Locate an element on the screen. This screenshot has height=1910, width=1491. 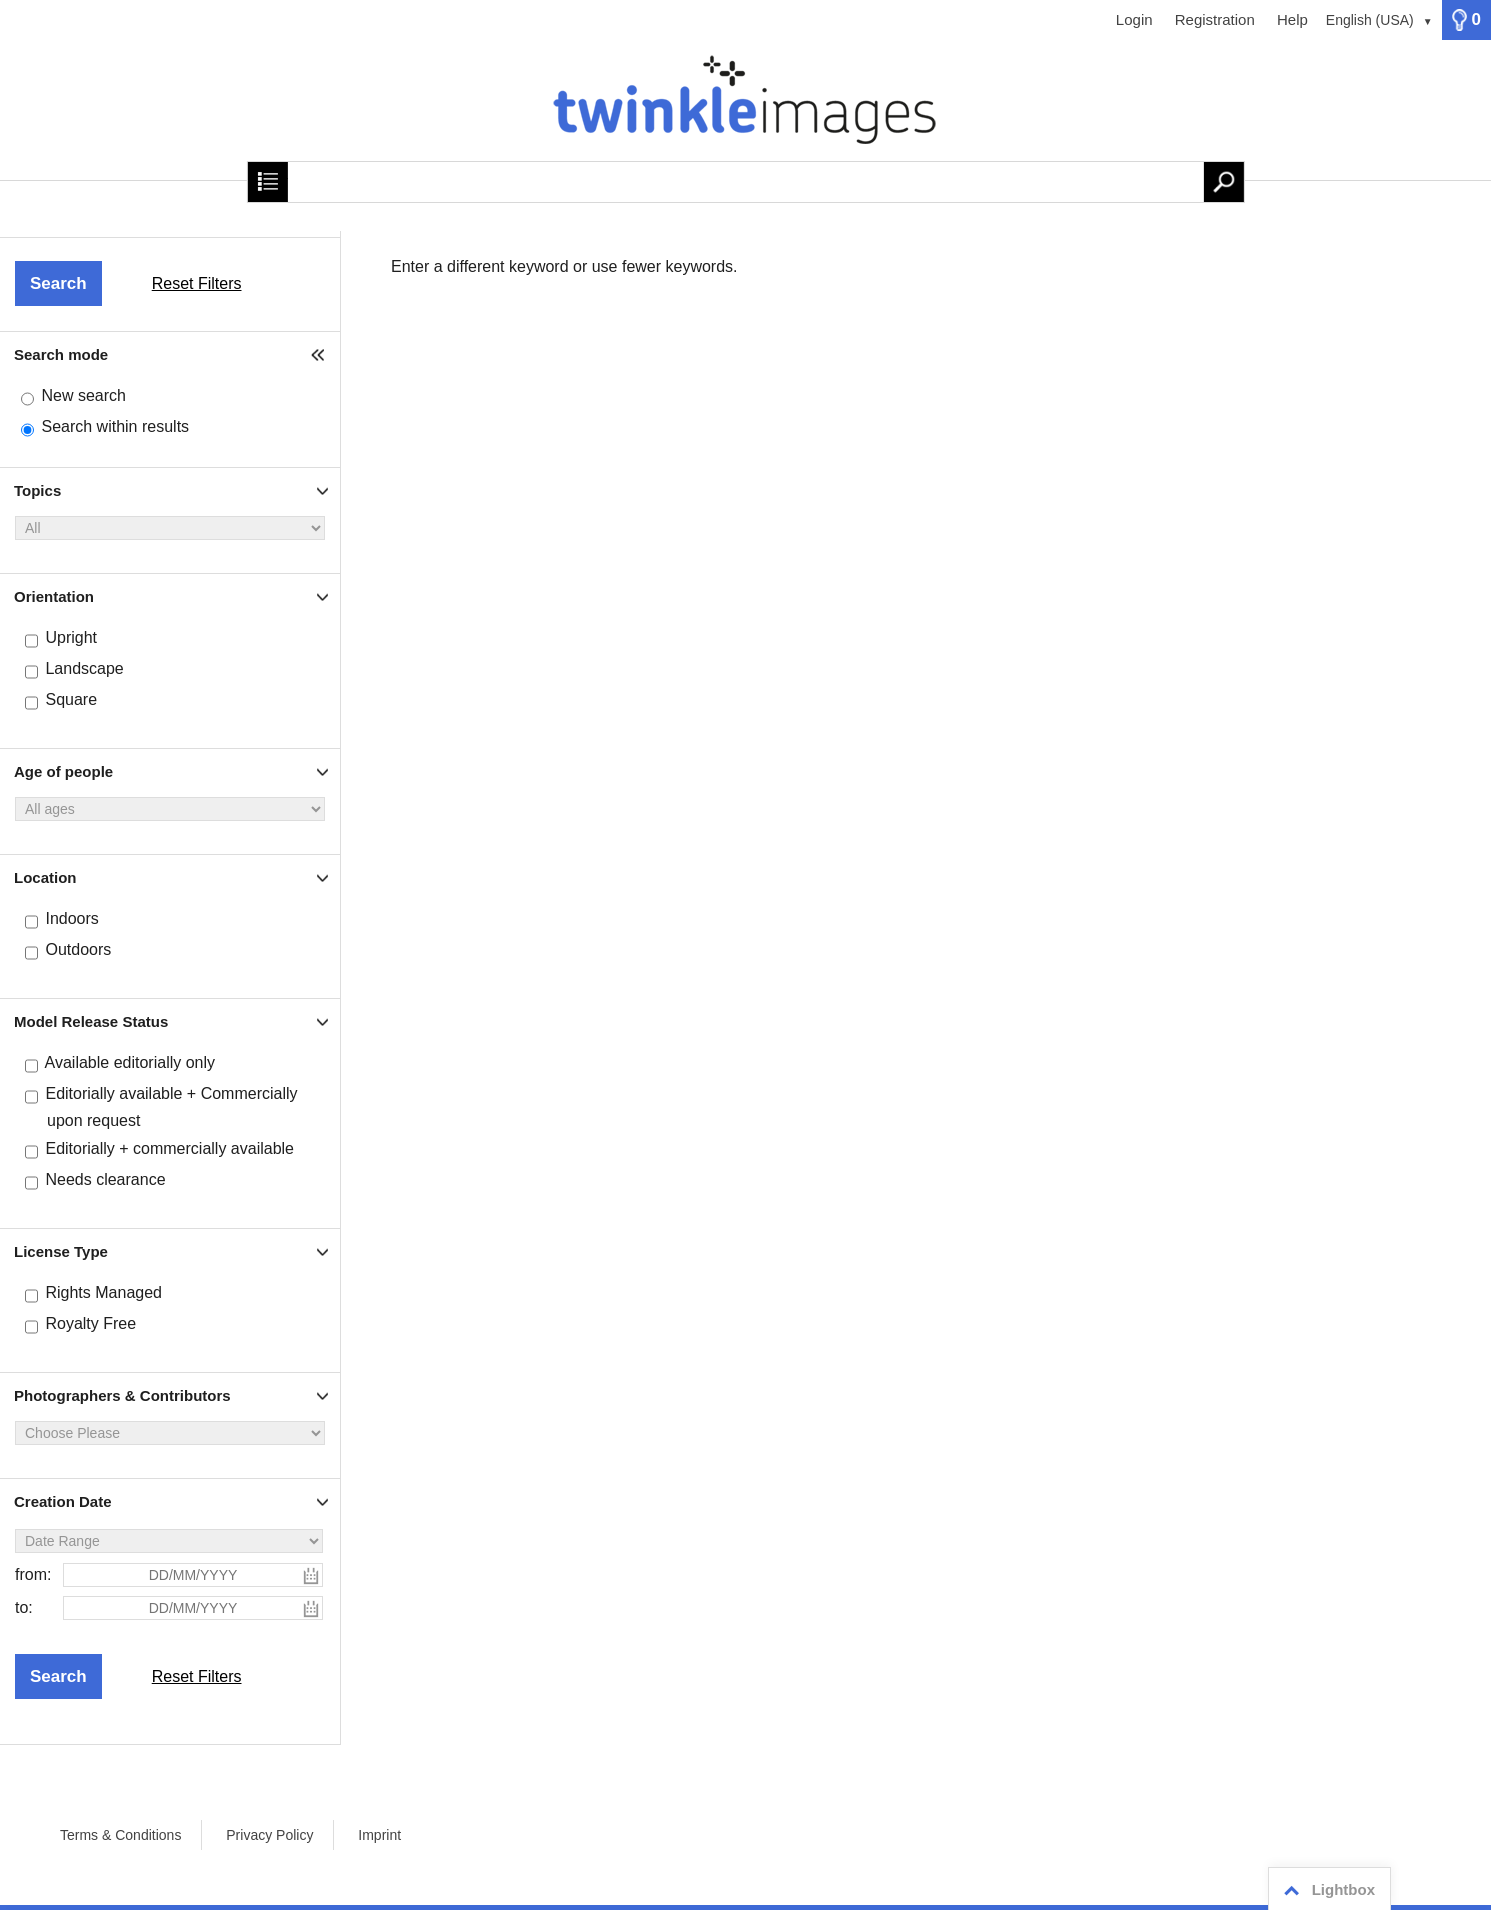
New search is located at coordinates (83, 395).